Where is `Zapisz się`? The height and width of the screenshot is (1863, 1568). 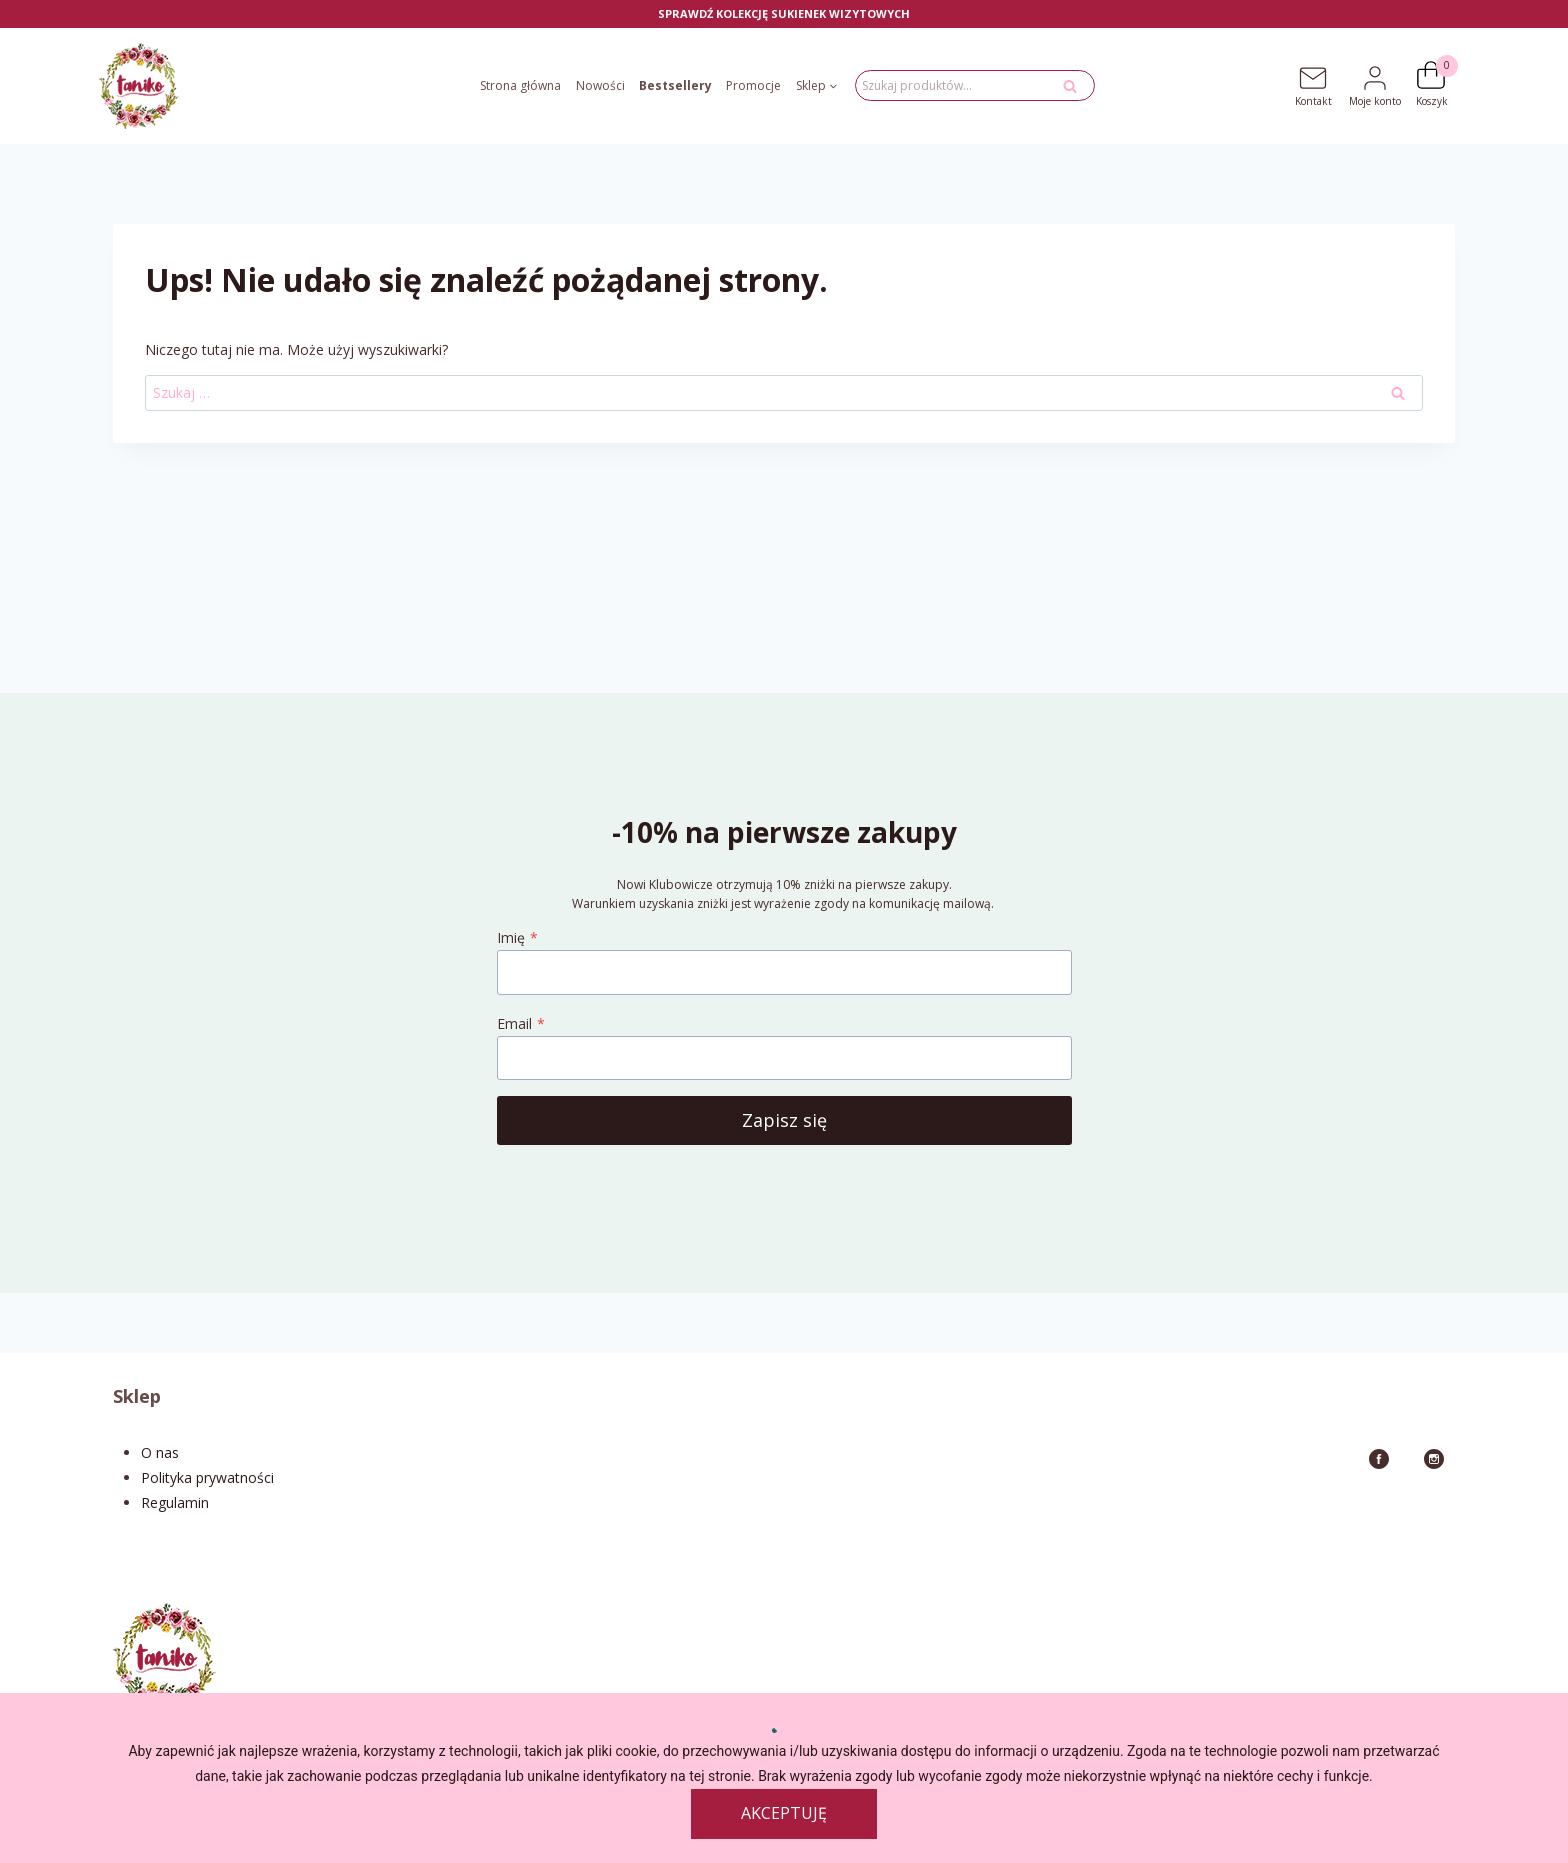 Zapisz się is located at coordinates (784, 1120).